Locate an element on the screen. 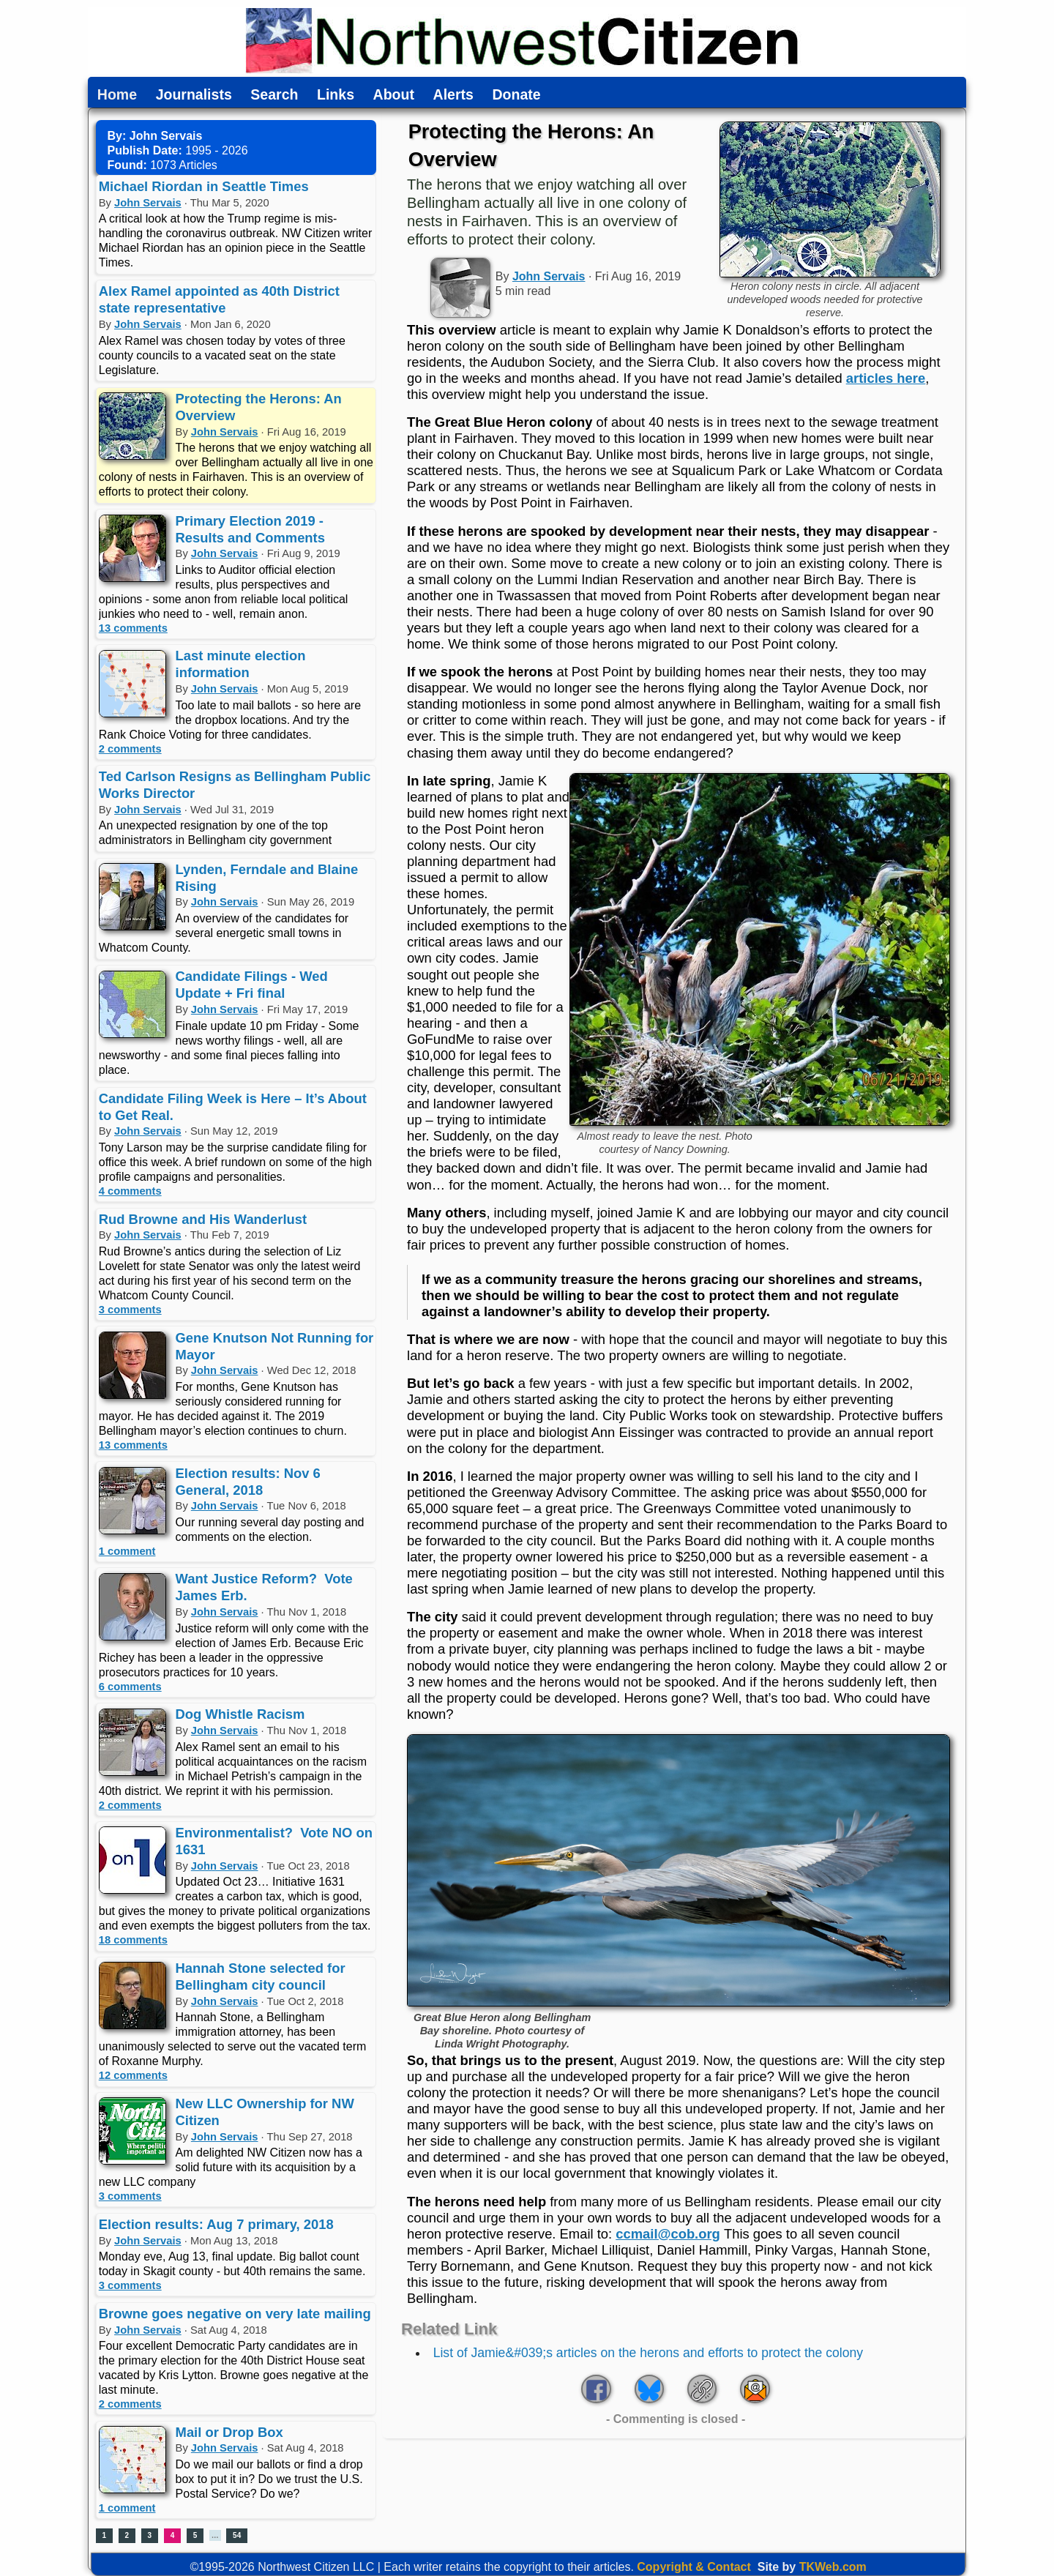 This screenshot has height=2576, width=1054. Browne goes negative on very late mailing is located at coordinates (235, 2313).